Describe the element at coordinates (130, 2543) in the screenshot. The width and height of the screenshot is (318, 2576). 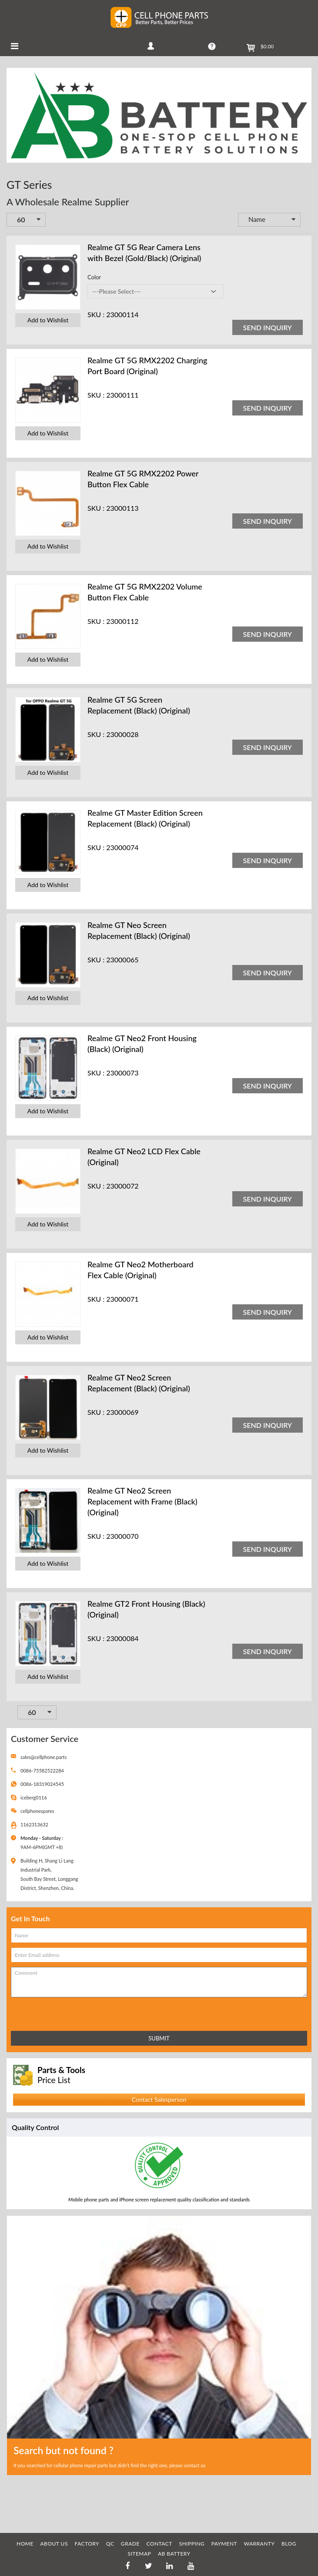
I see `GRADE` at that location.